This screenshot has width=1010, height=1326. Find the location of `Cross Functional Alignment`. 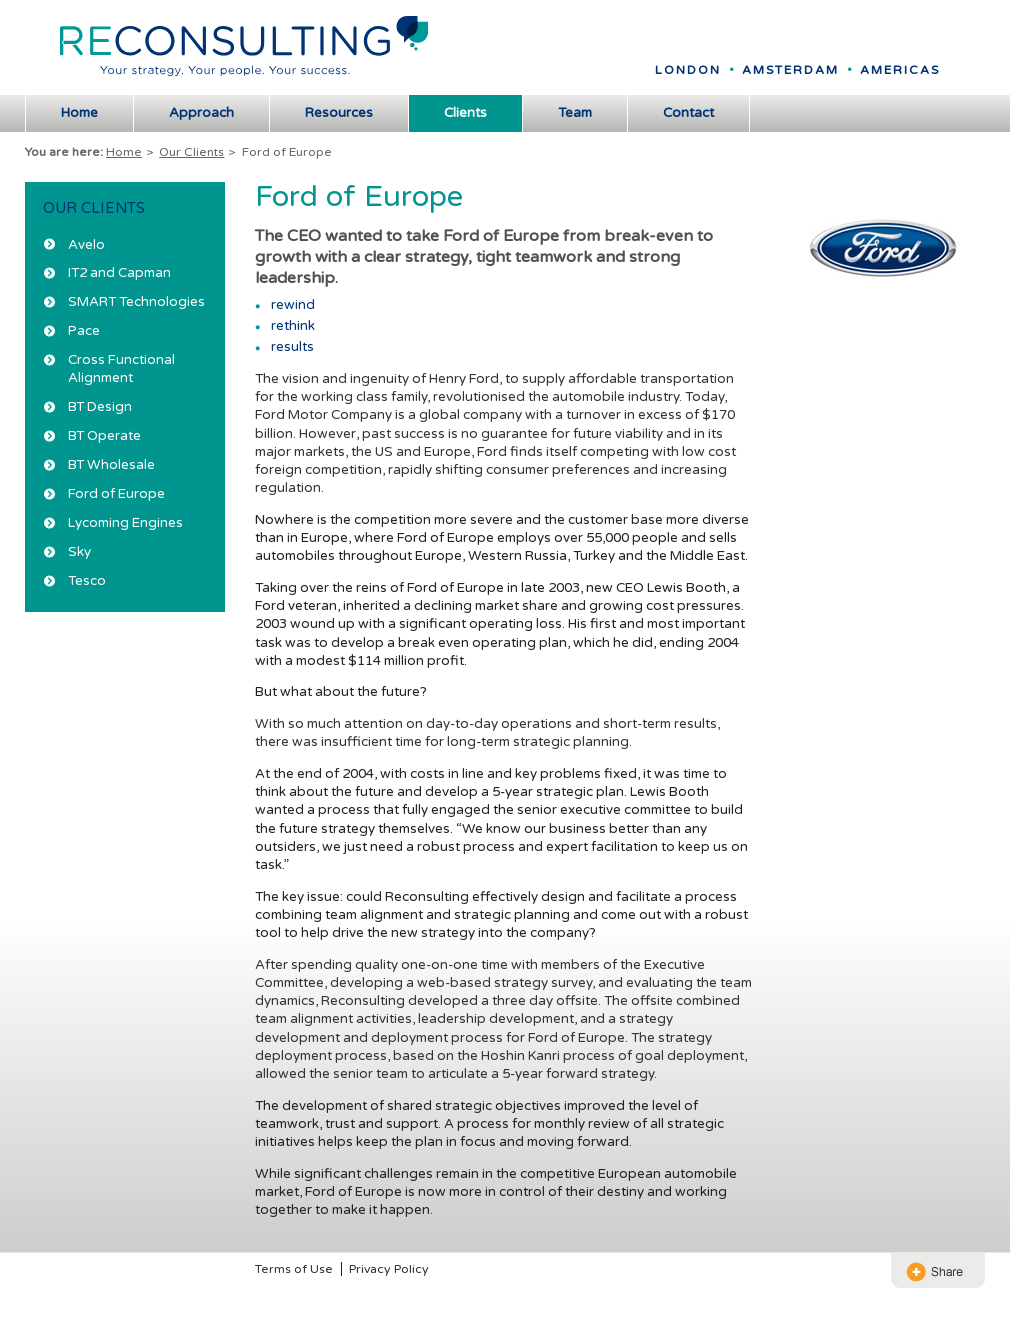

Cross Functional Alignment is located at coordinates (121, 369).